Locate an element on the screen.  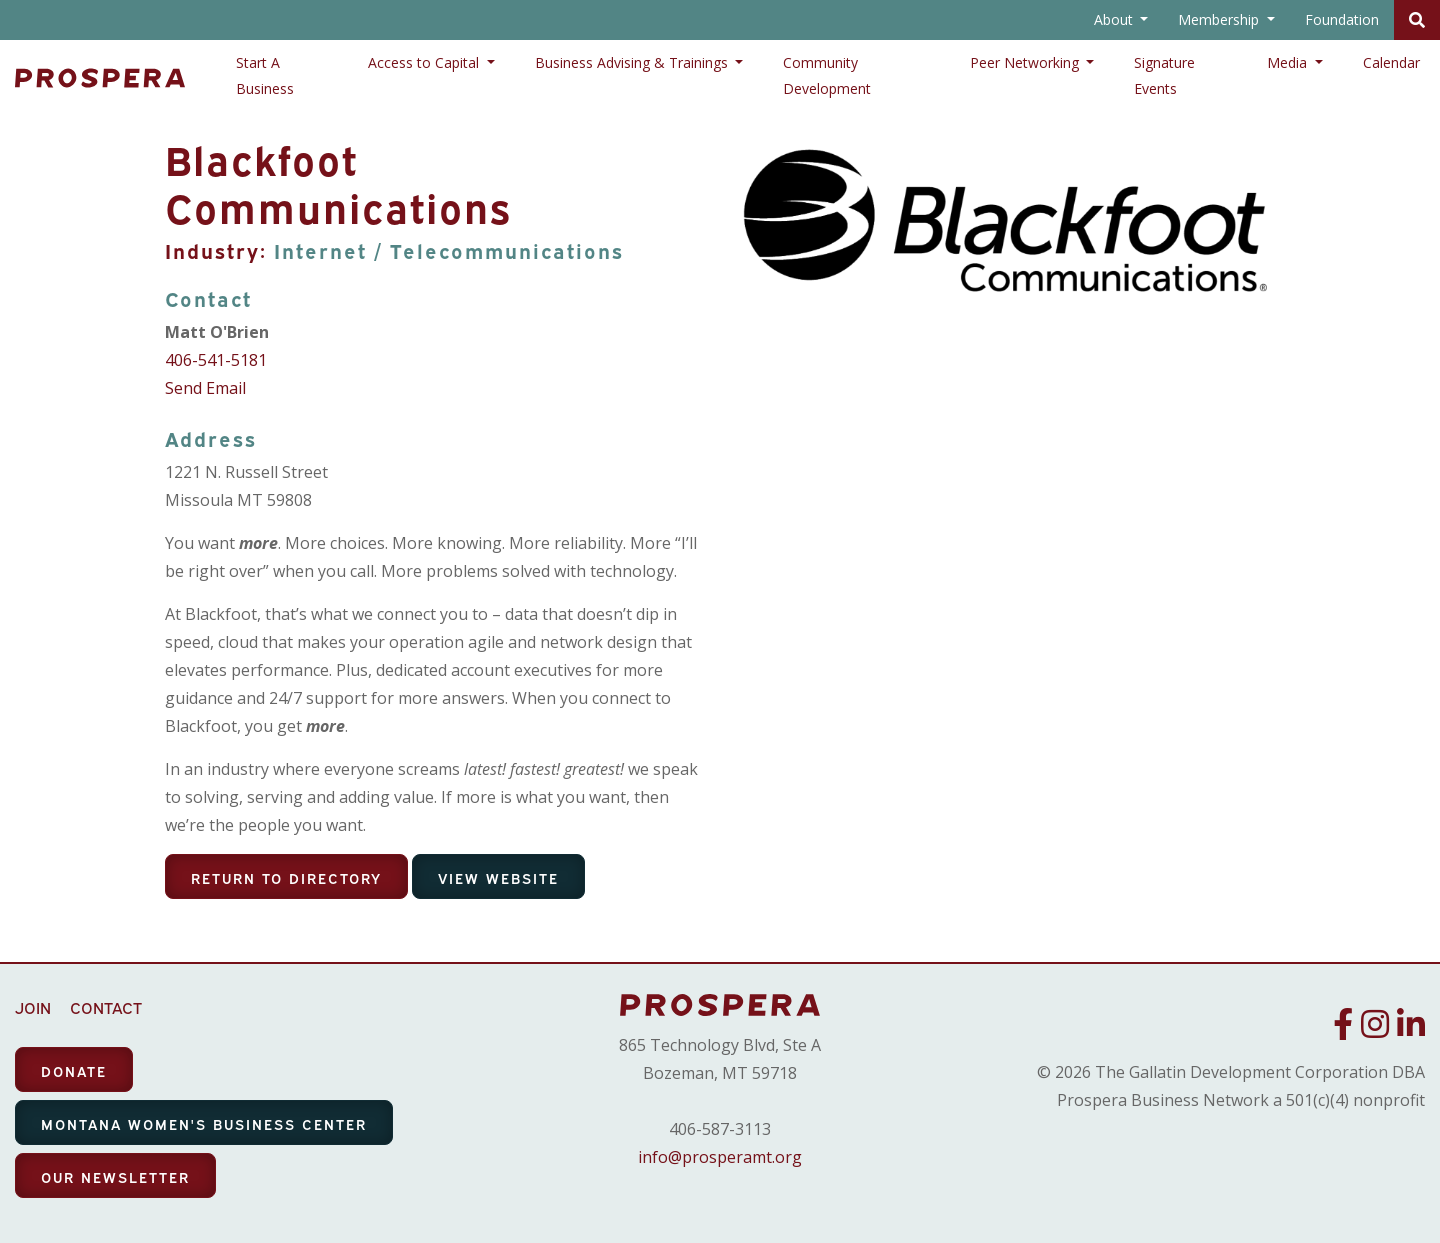
View Website is located at coordinates (498, 877).